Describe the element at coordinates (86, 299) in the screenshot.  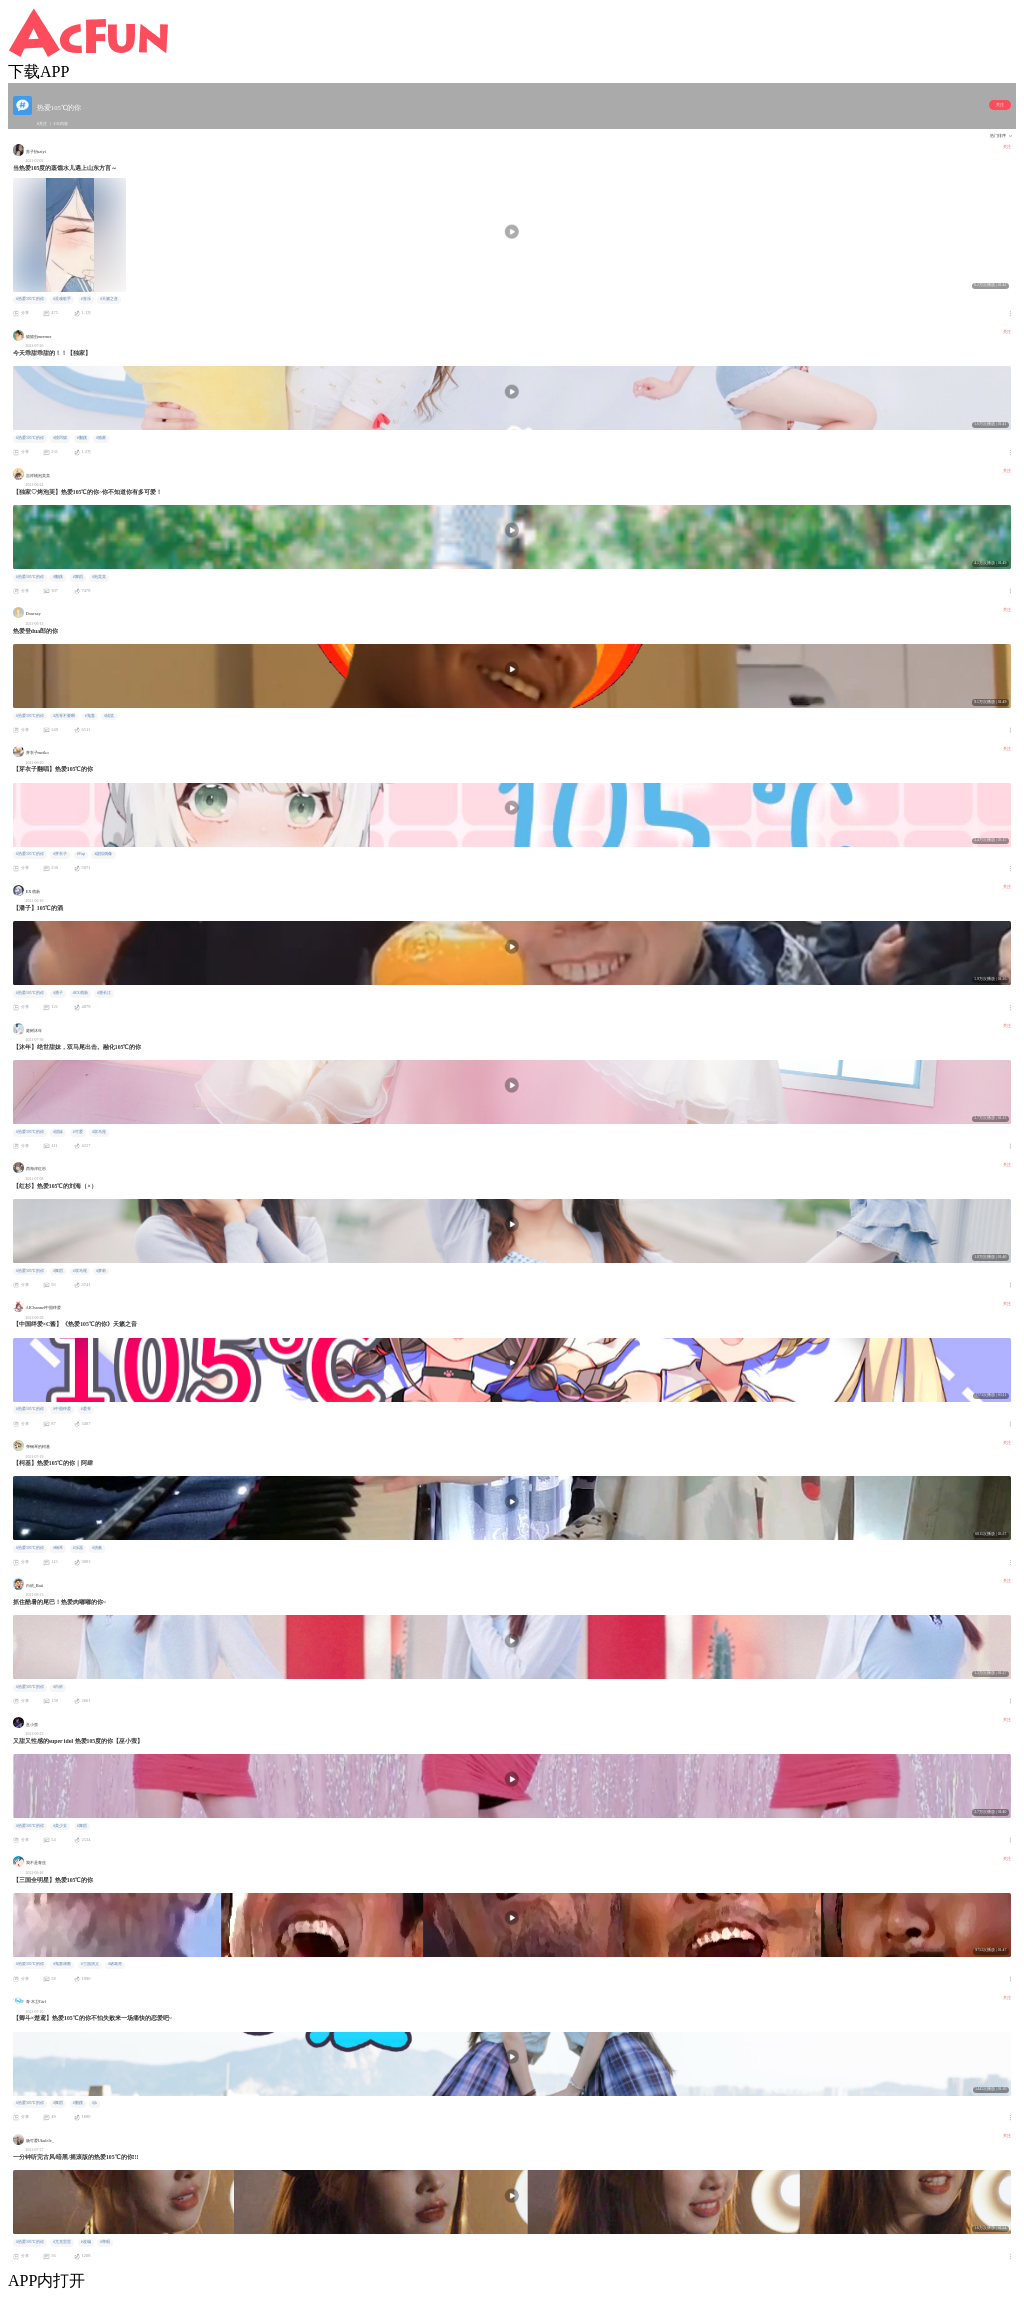
I see `#音乐` at that location.